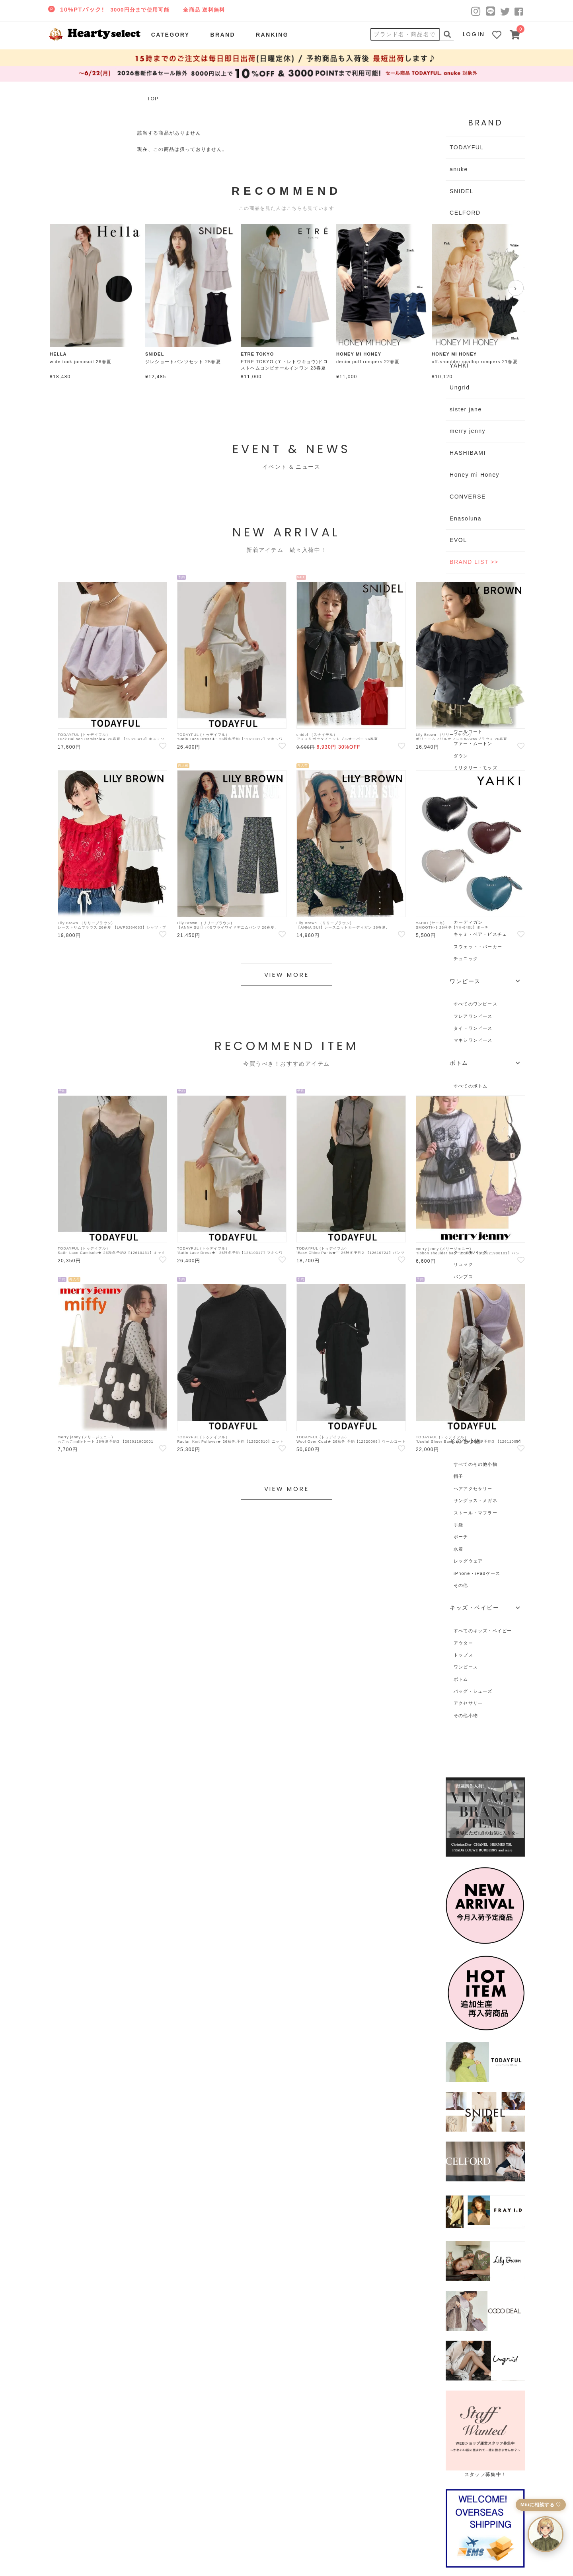 The width and height of the screenshot is (573, 2576). I want to click on anuke, so click(459, 169).